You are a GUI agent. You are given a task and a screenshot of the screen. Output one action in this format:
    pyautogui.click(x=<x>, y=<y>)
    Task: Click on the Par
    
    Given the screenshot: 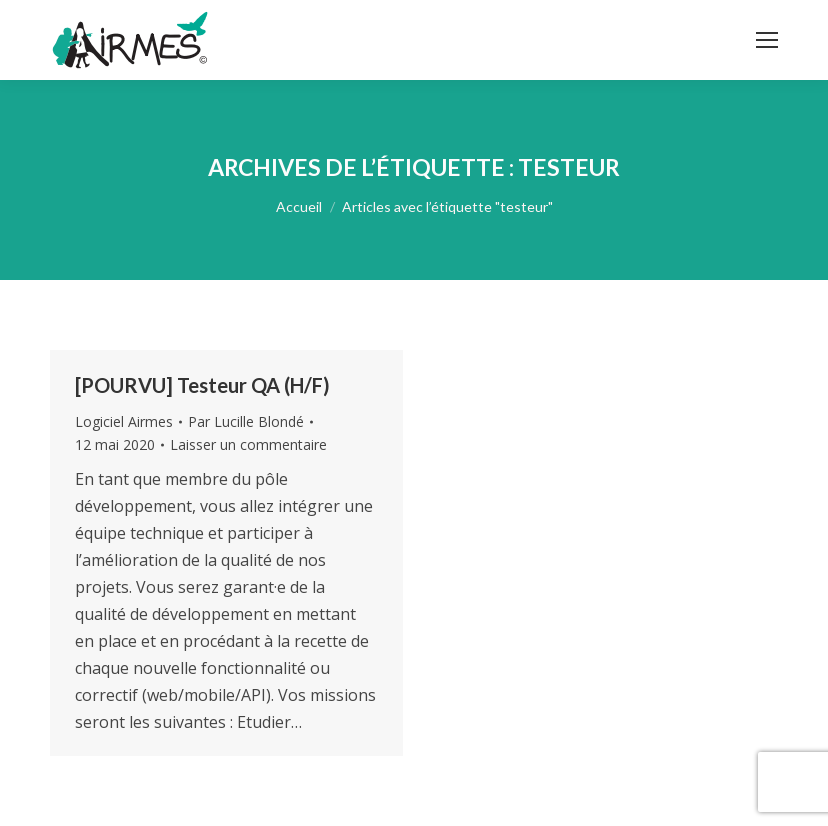 What is the action you would take?
    pyautogui.click(x=246, y=421)
    